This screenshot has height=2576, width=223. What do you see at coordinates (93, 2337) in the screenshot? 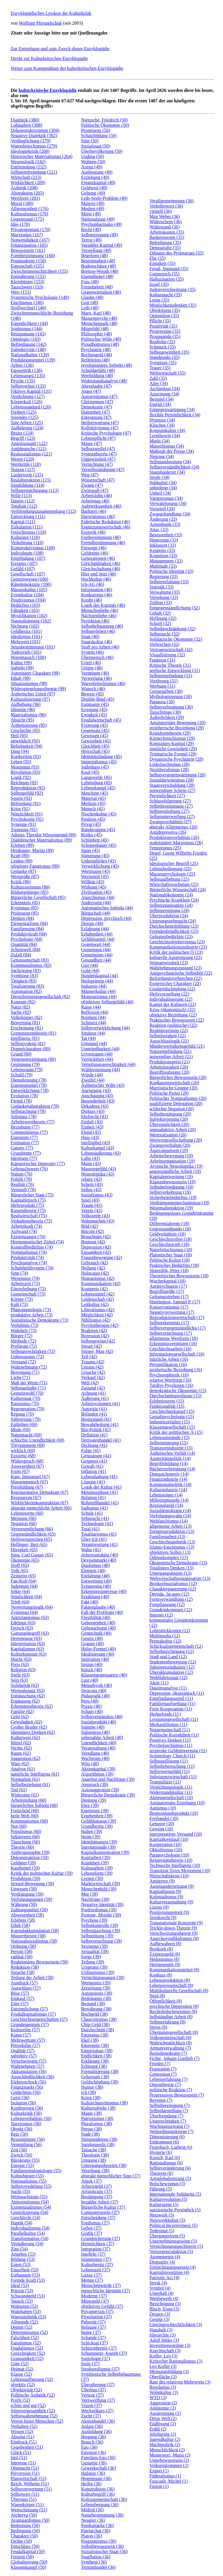
I see `Schande (37)` at bounding box center [93, 2337].